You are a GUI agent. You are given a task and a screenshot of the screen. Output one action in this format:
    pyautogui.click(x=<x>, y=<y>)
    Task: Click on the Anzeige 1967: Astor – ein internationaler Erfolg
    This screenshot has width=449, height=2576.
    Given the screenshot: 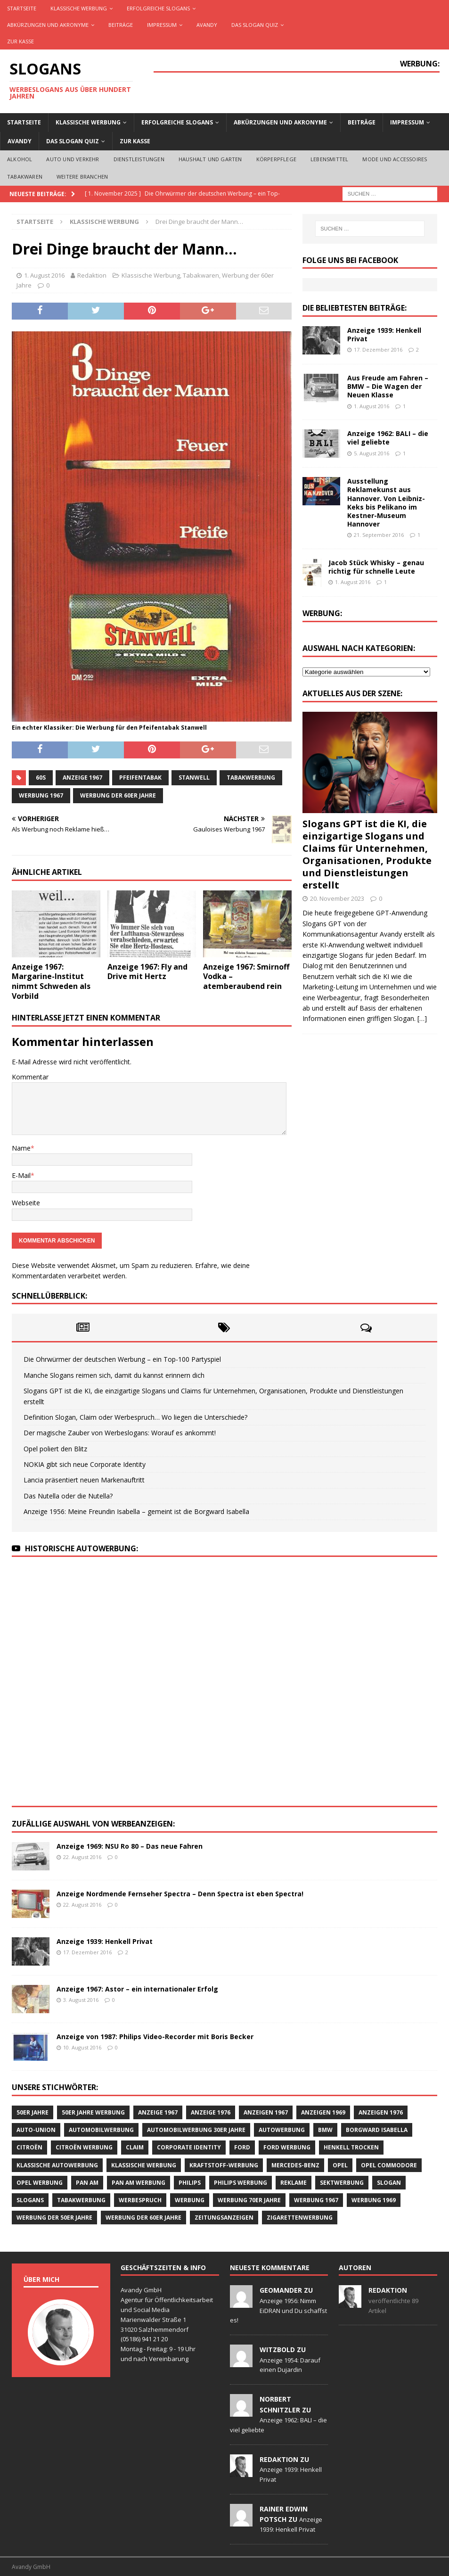 What is the action you would take?
    pyautogui.click(x=137, y=1988)
    